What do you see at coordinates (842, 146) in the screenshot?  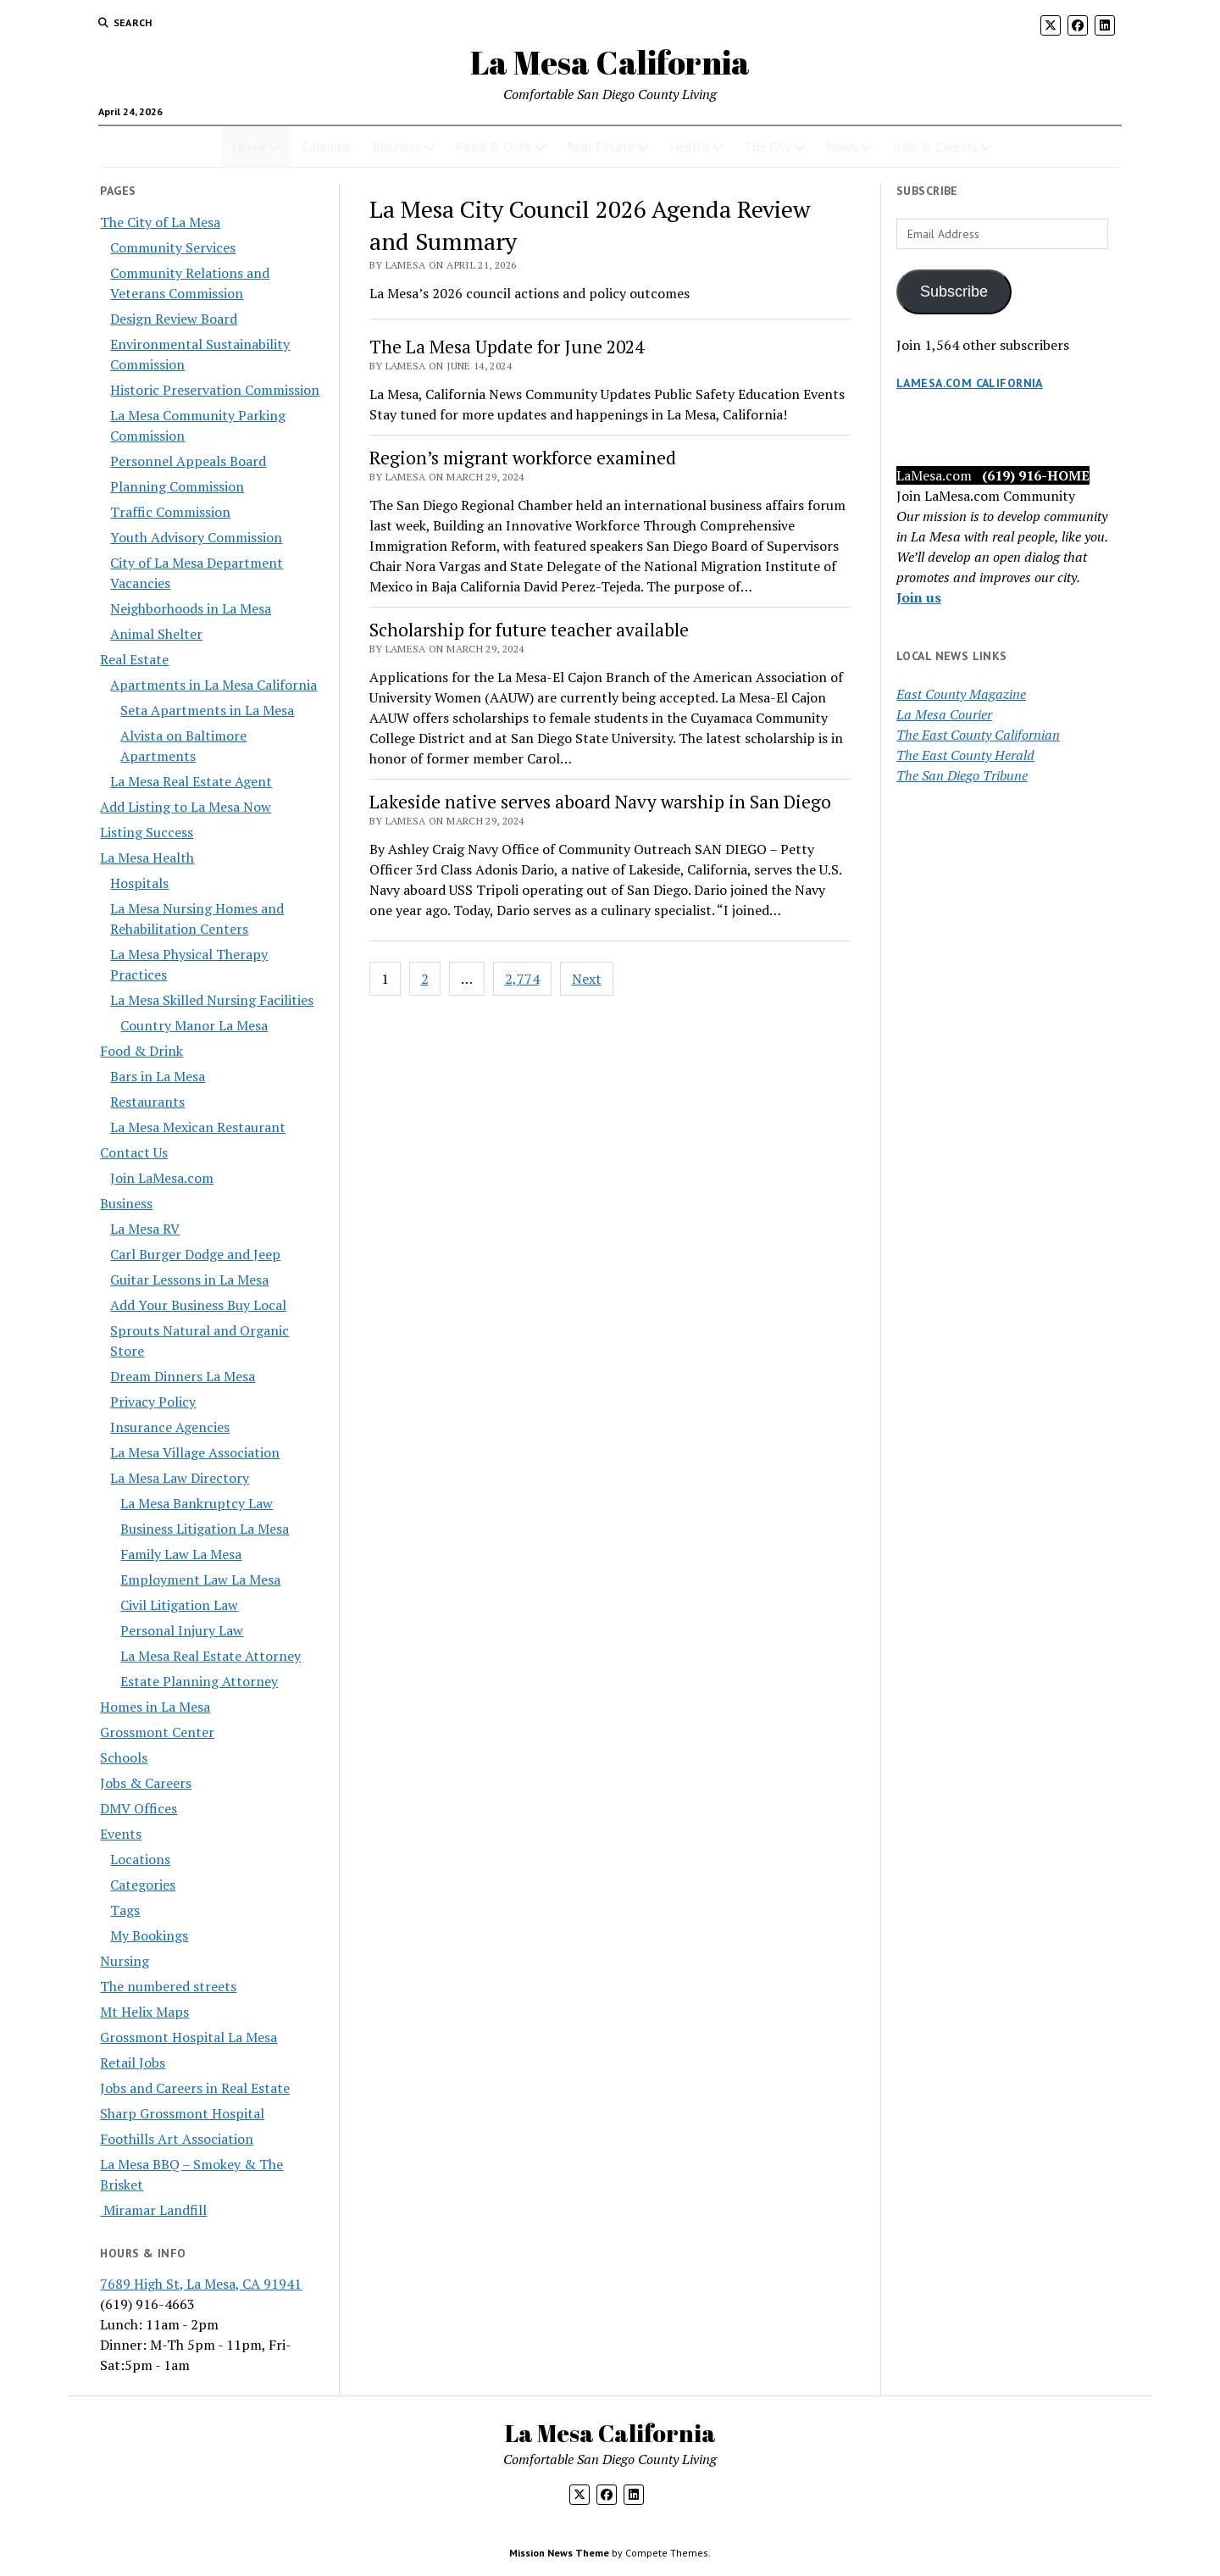 I see `News` at bounding box center [842, 146].